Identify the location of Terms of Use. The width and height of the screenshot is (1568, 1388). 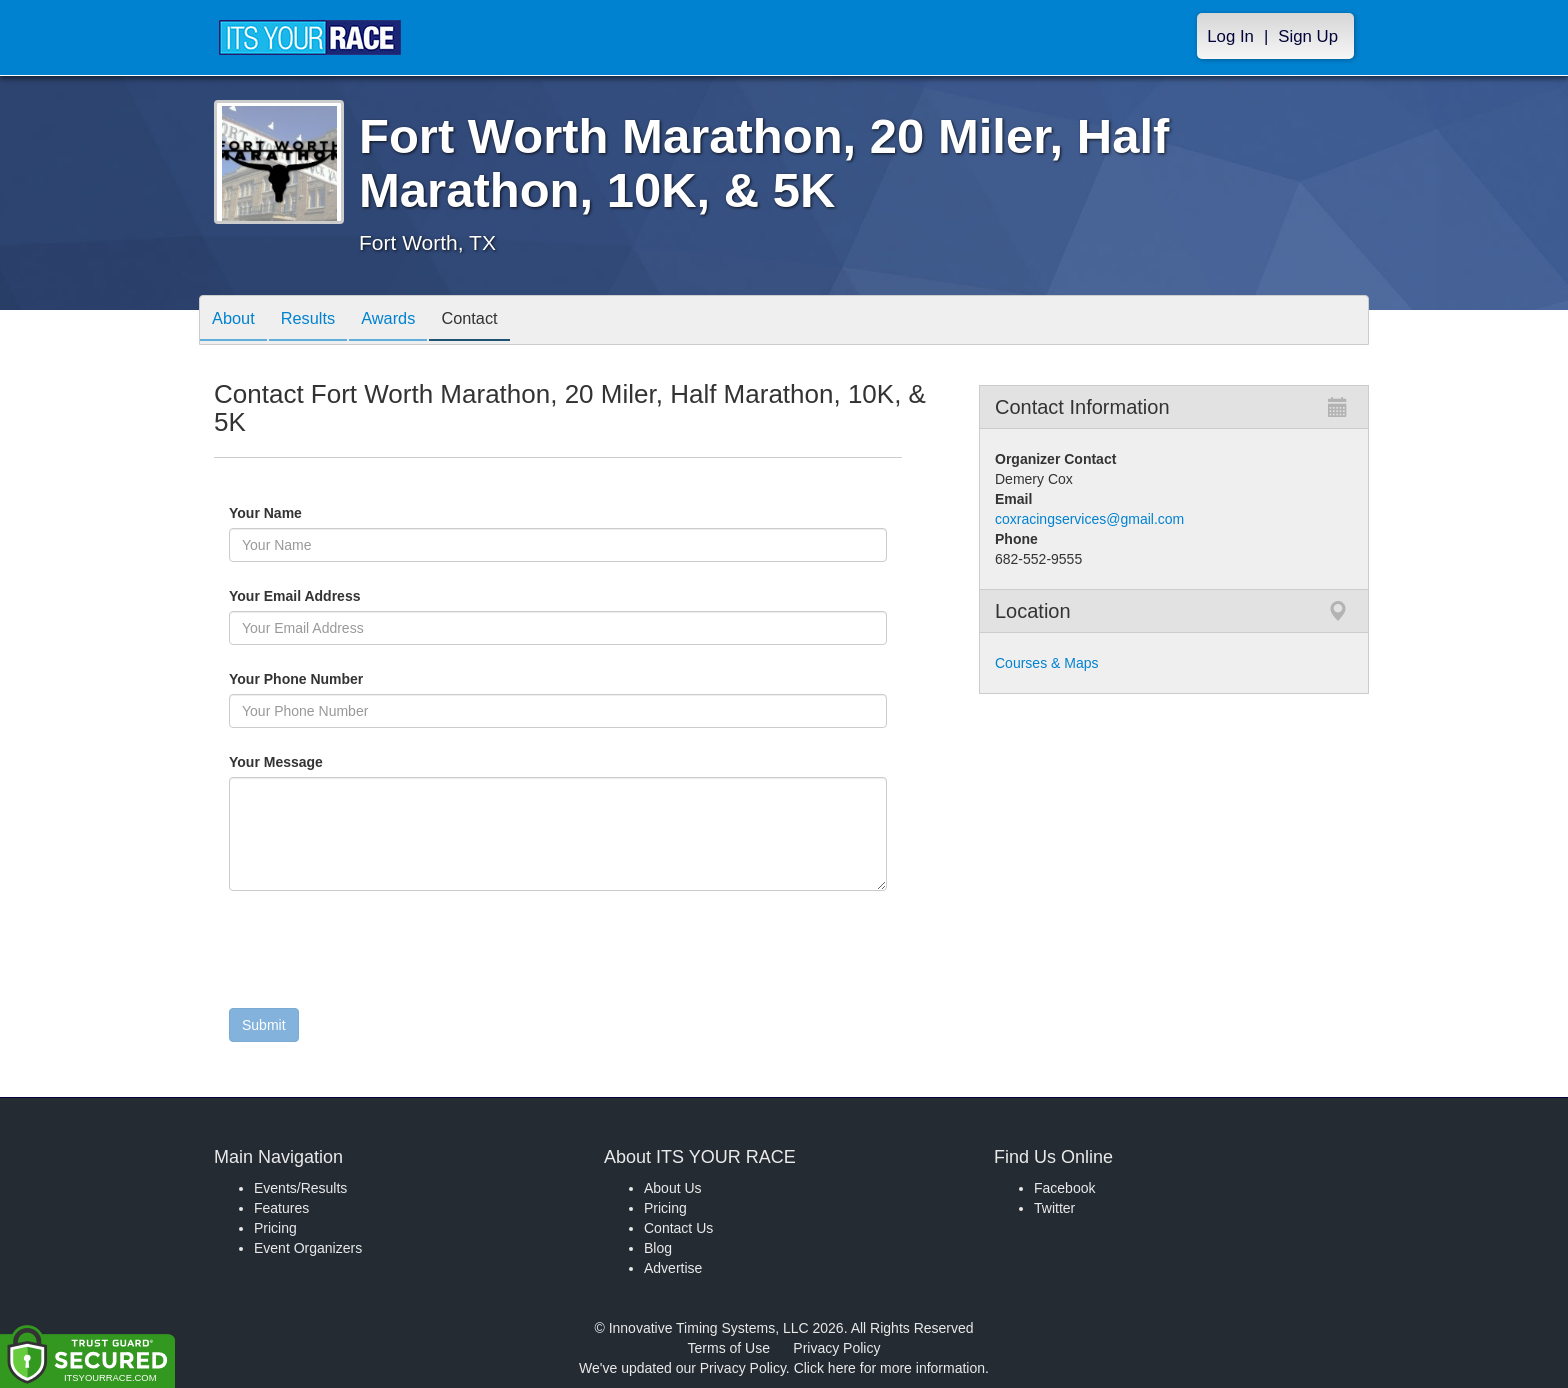
(729, 1348).